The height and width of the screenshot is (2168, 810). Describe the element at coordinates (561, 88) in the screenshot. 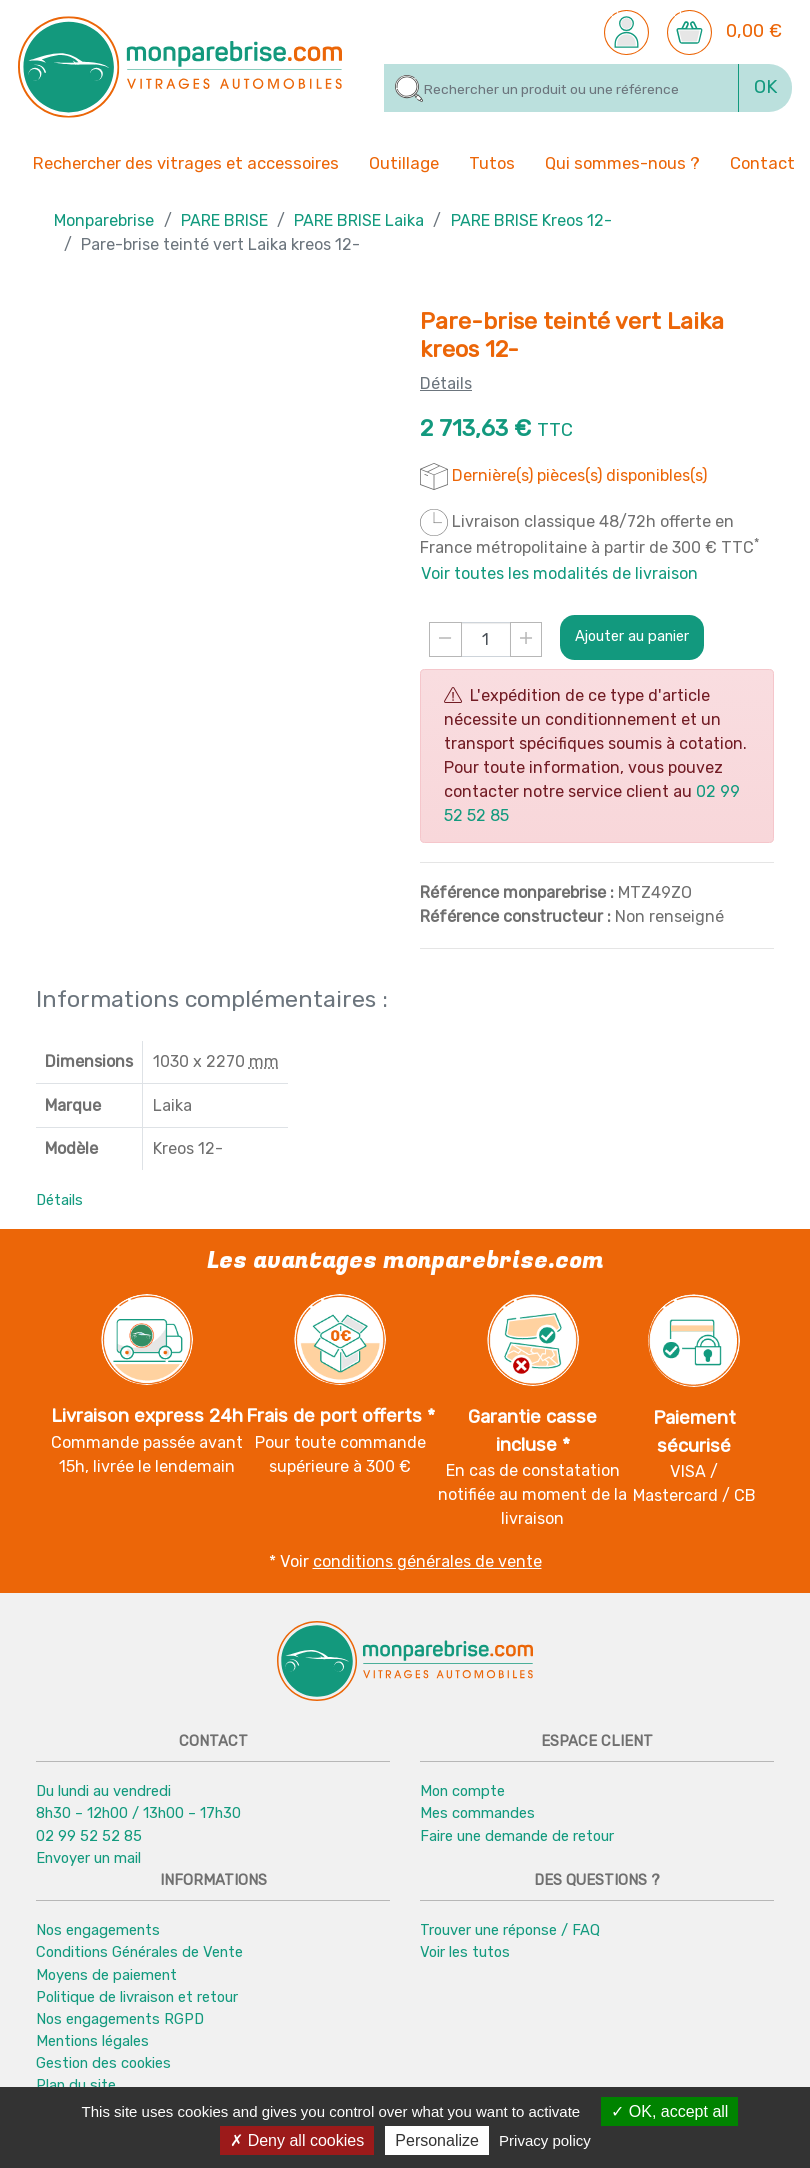

I see `[Rechercher]` at that location.